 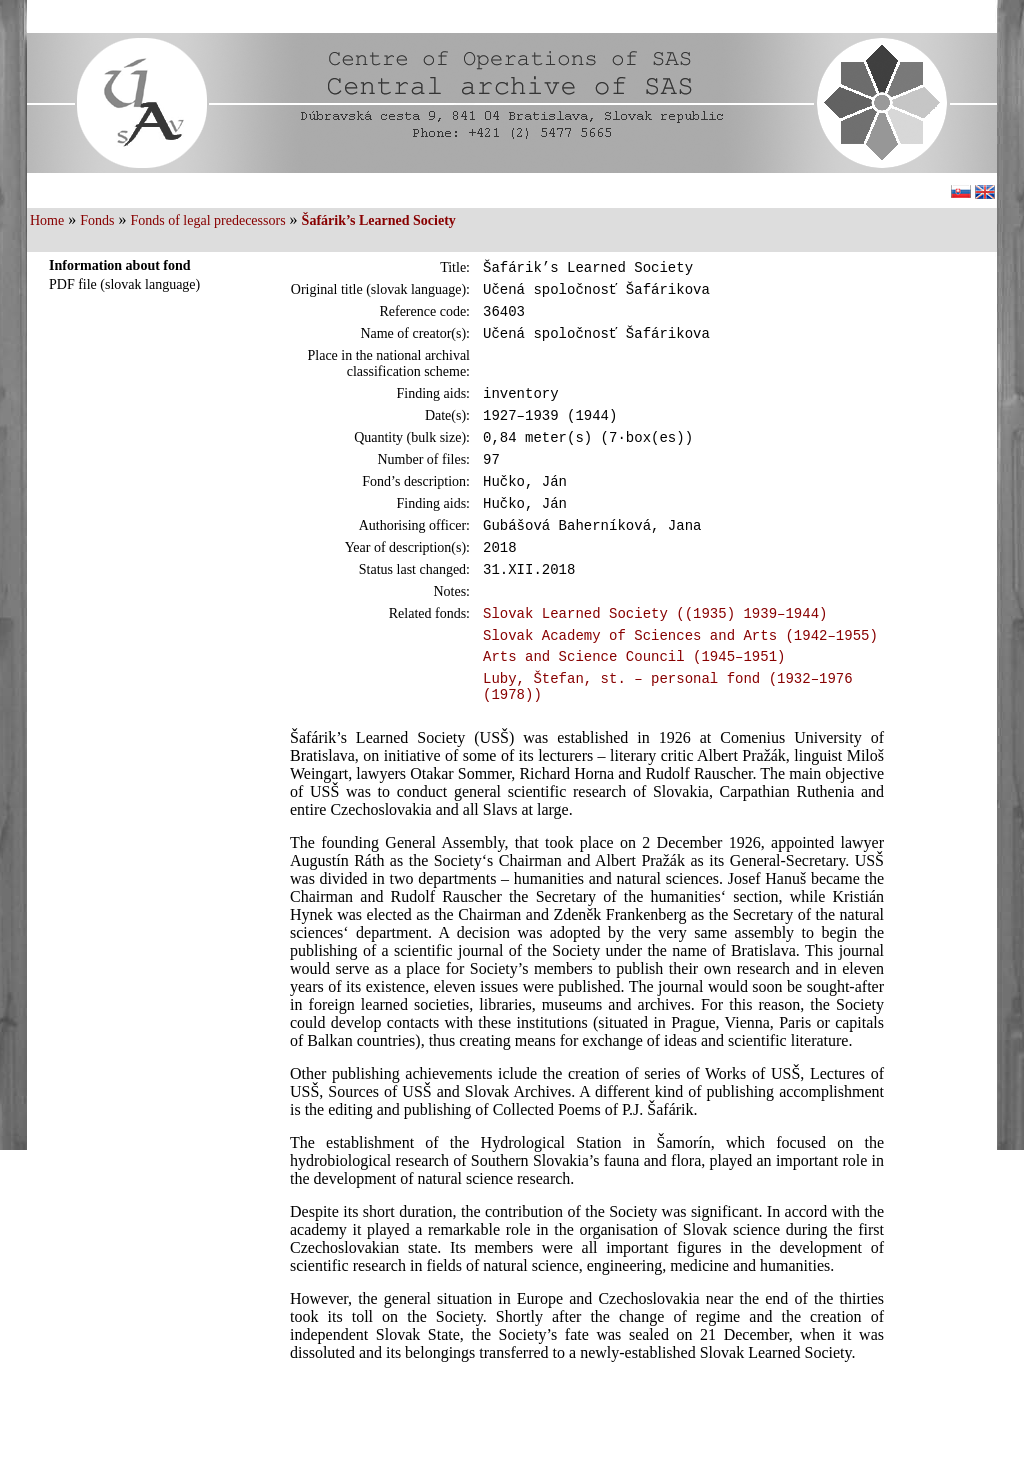 I want to click on Home, so click(x=47, y=220).